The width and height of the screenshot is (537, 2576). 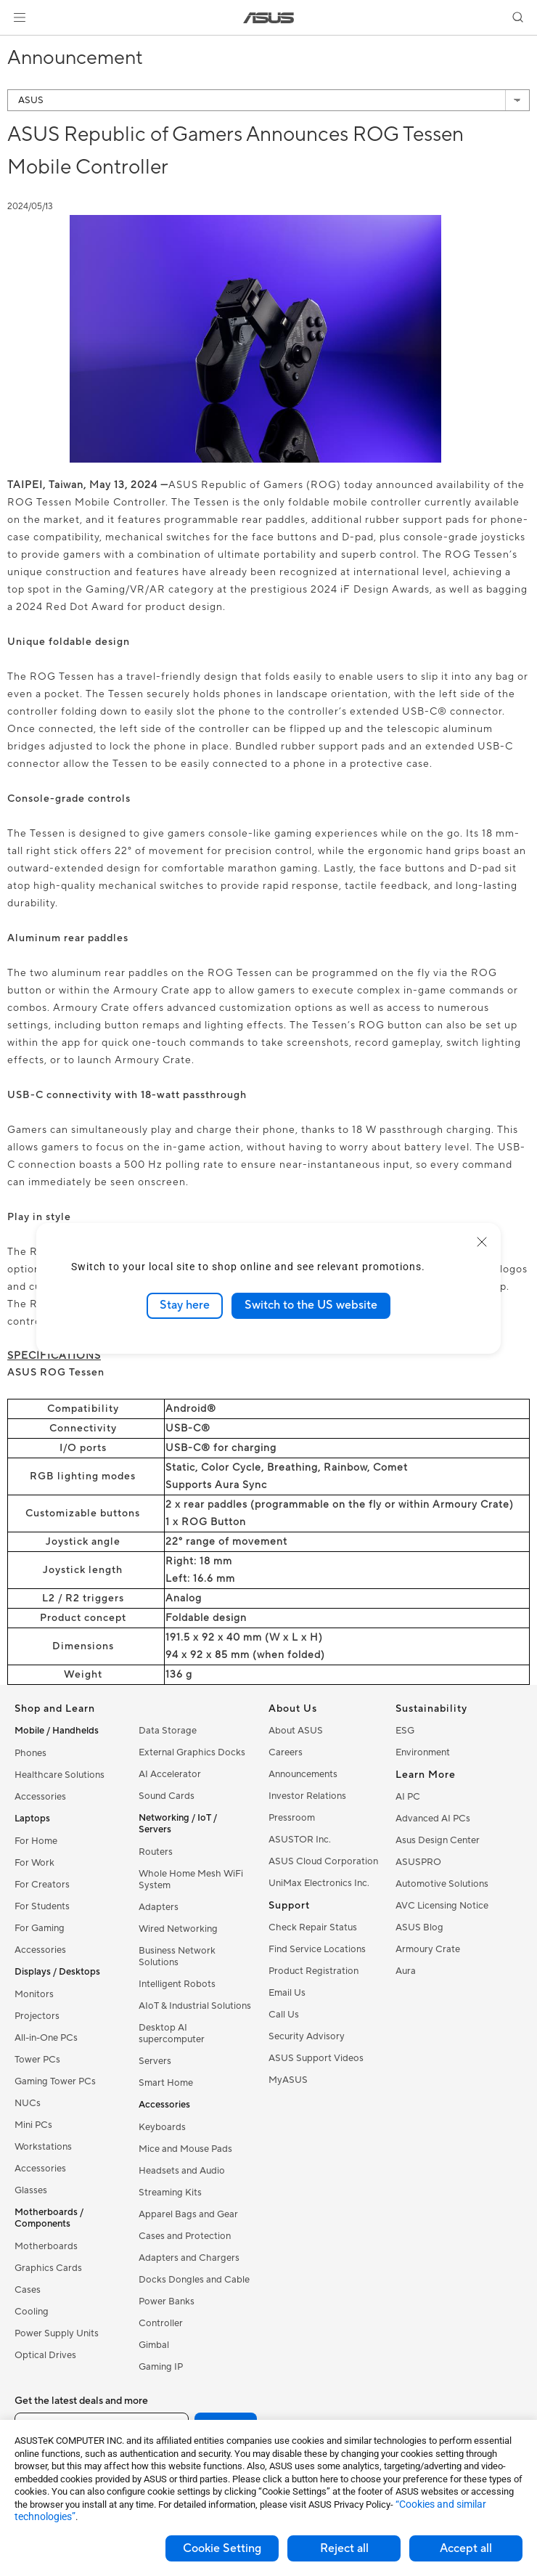 I want to click on Investor Relations, so click(x=307, y=1796).